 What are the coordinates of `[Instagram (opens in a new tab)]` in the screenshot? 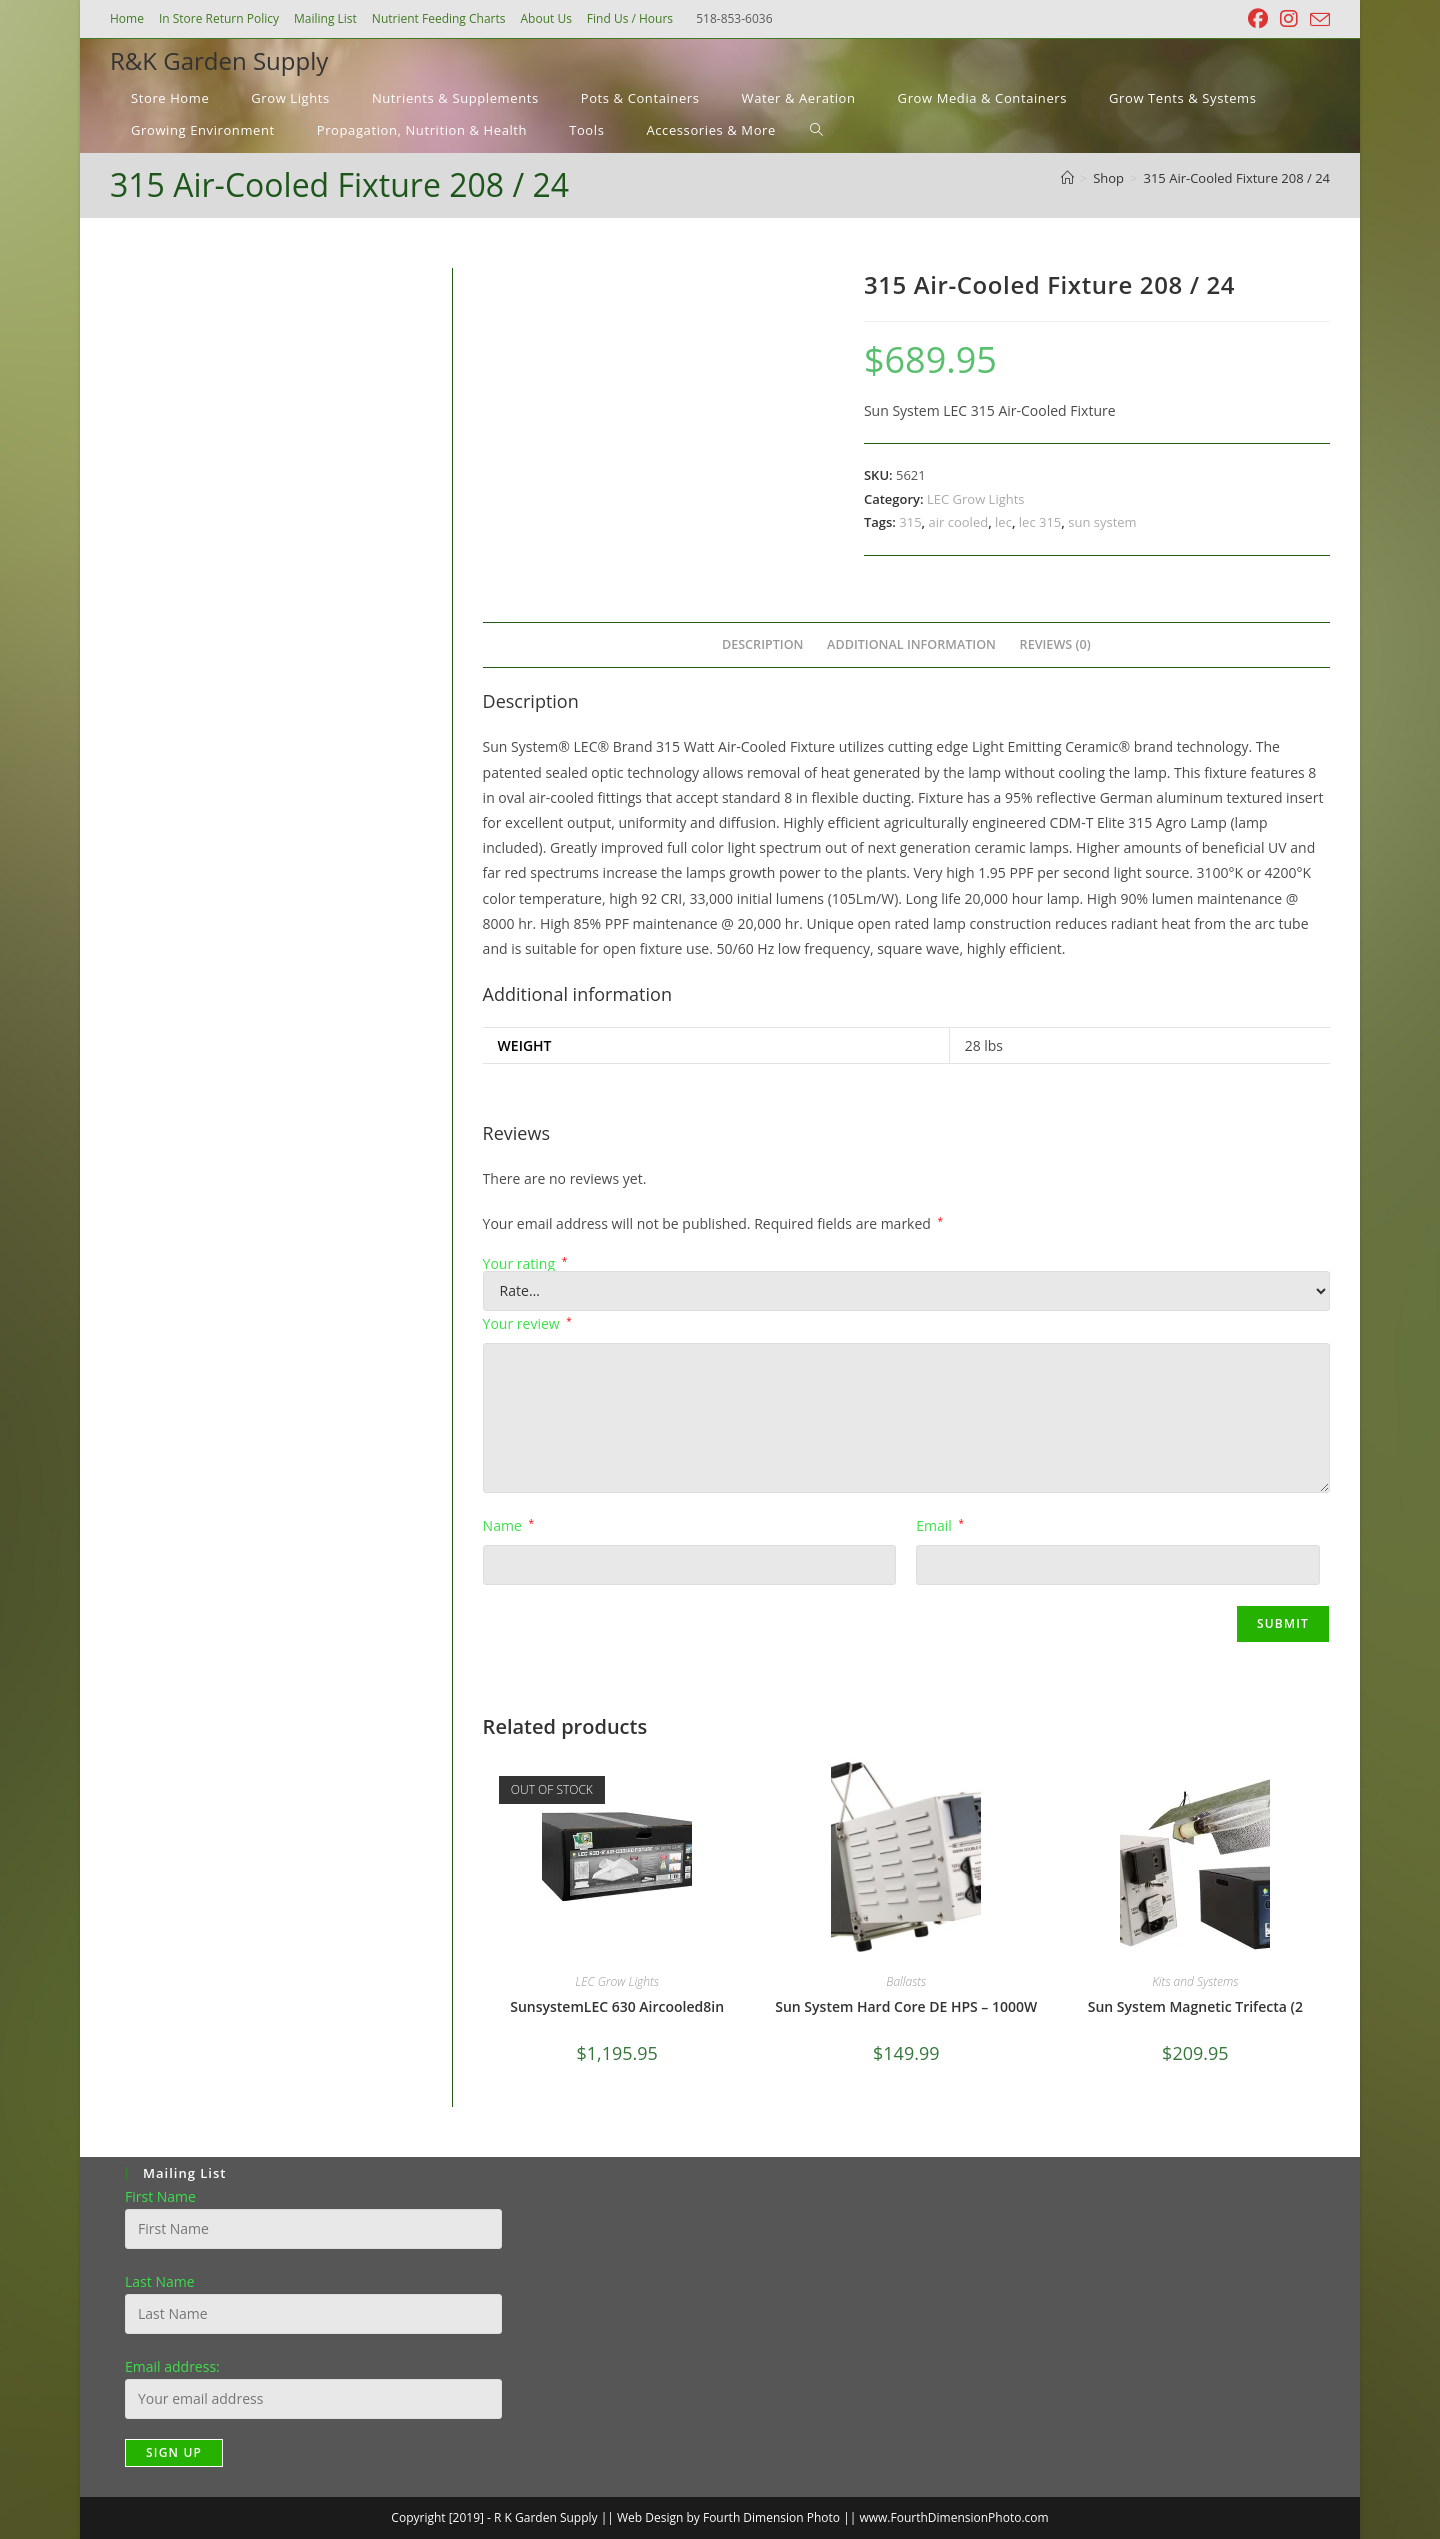 It's located at (1289, 19).